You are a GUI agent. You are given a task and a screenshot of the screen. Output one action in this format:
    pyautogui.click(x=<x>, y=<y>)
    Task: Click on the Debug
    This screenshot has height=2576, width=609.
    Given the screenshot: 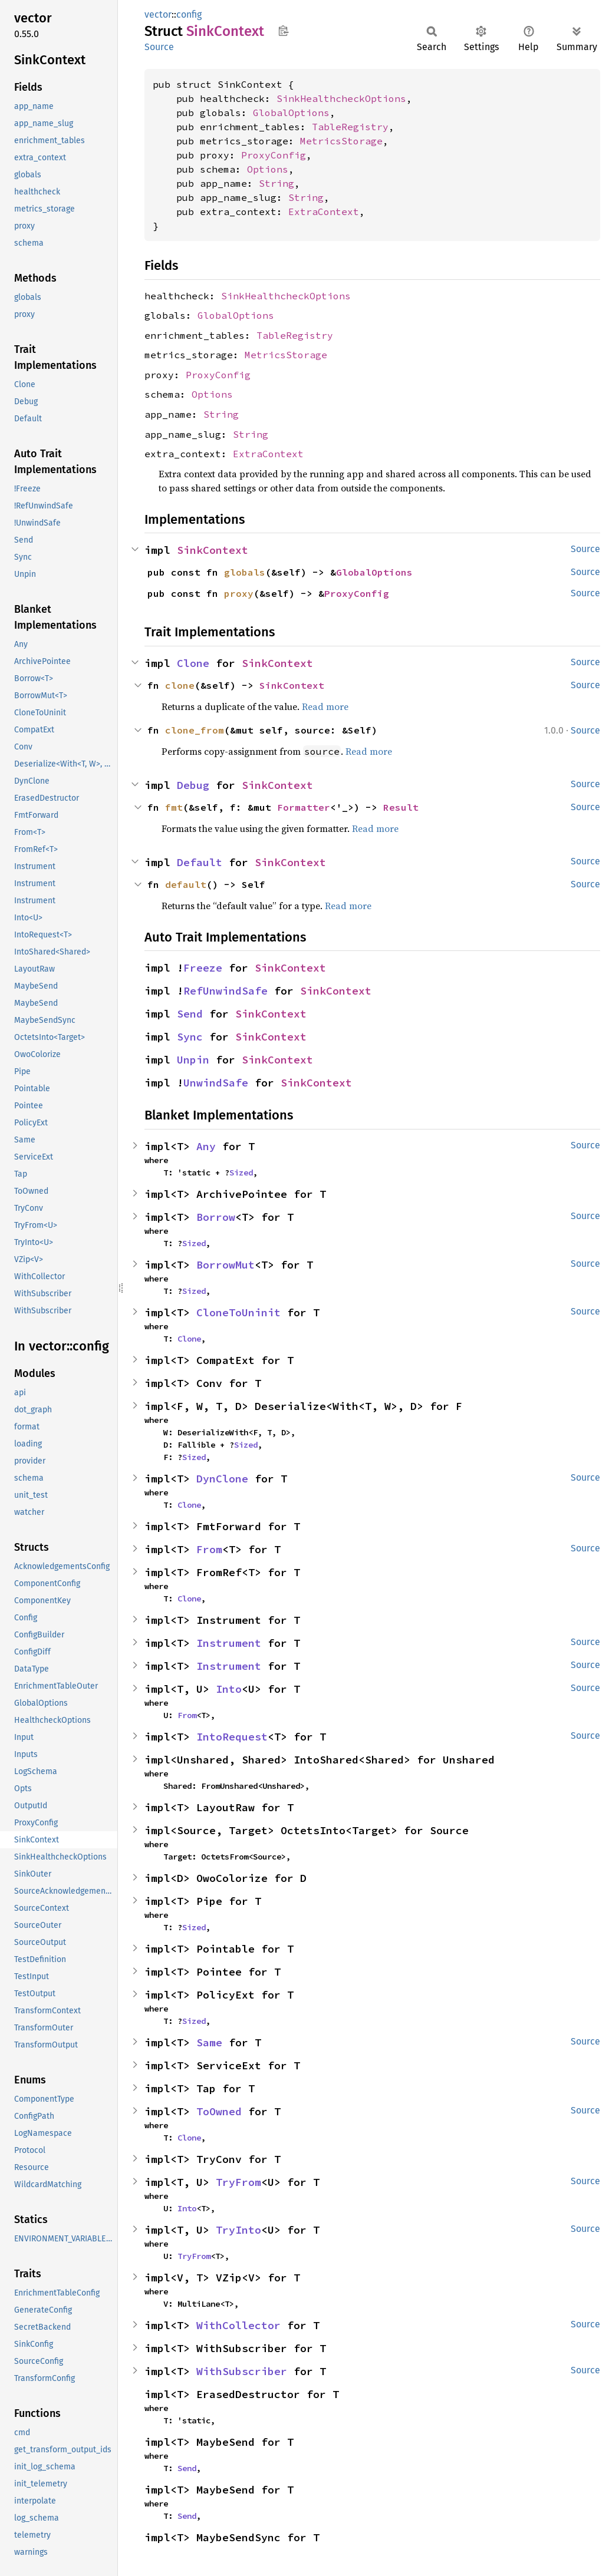 What is the action you would take?
    pyautogui.click(x=193, y=785)
    